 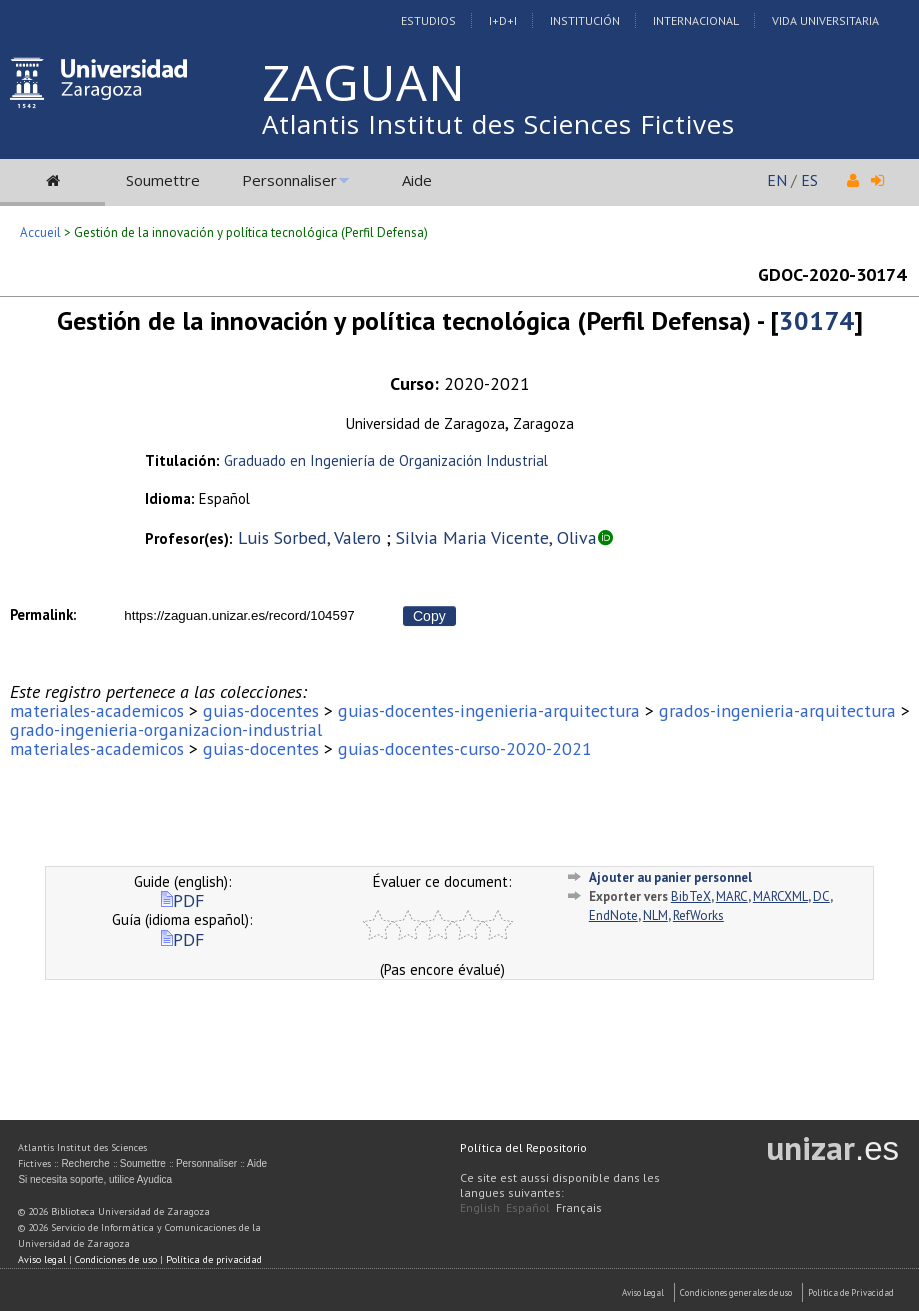 I want to click on Condiciones de uso, so click(x=116, y=1259).